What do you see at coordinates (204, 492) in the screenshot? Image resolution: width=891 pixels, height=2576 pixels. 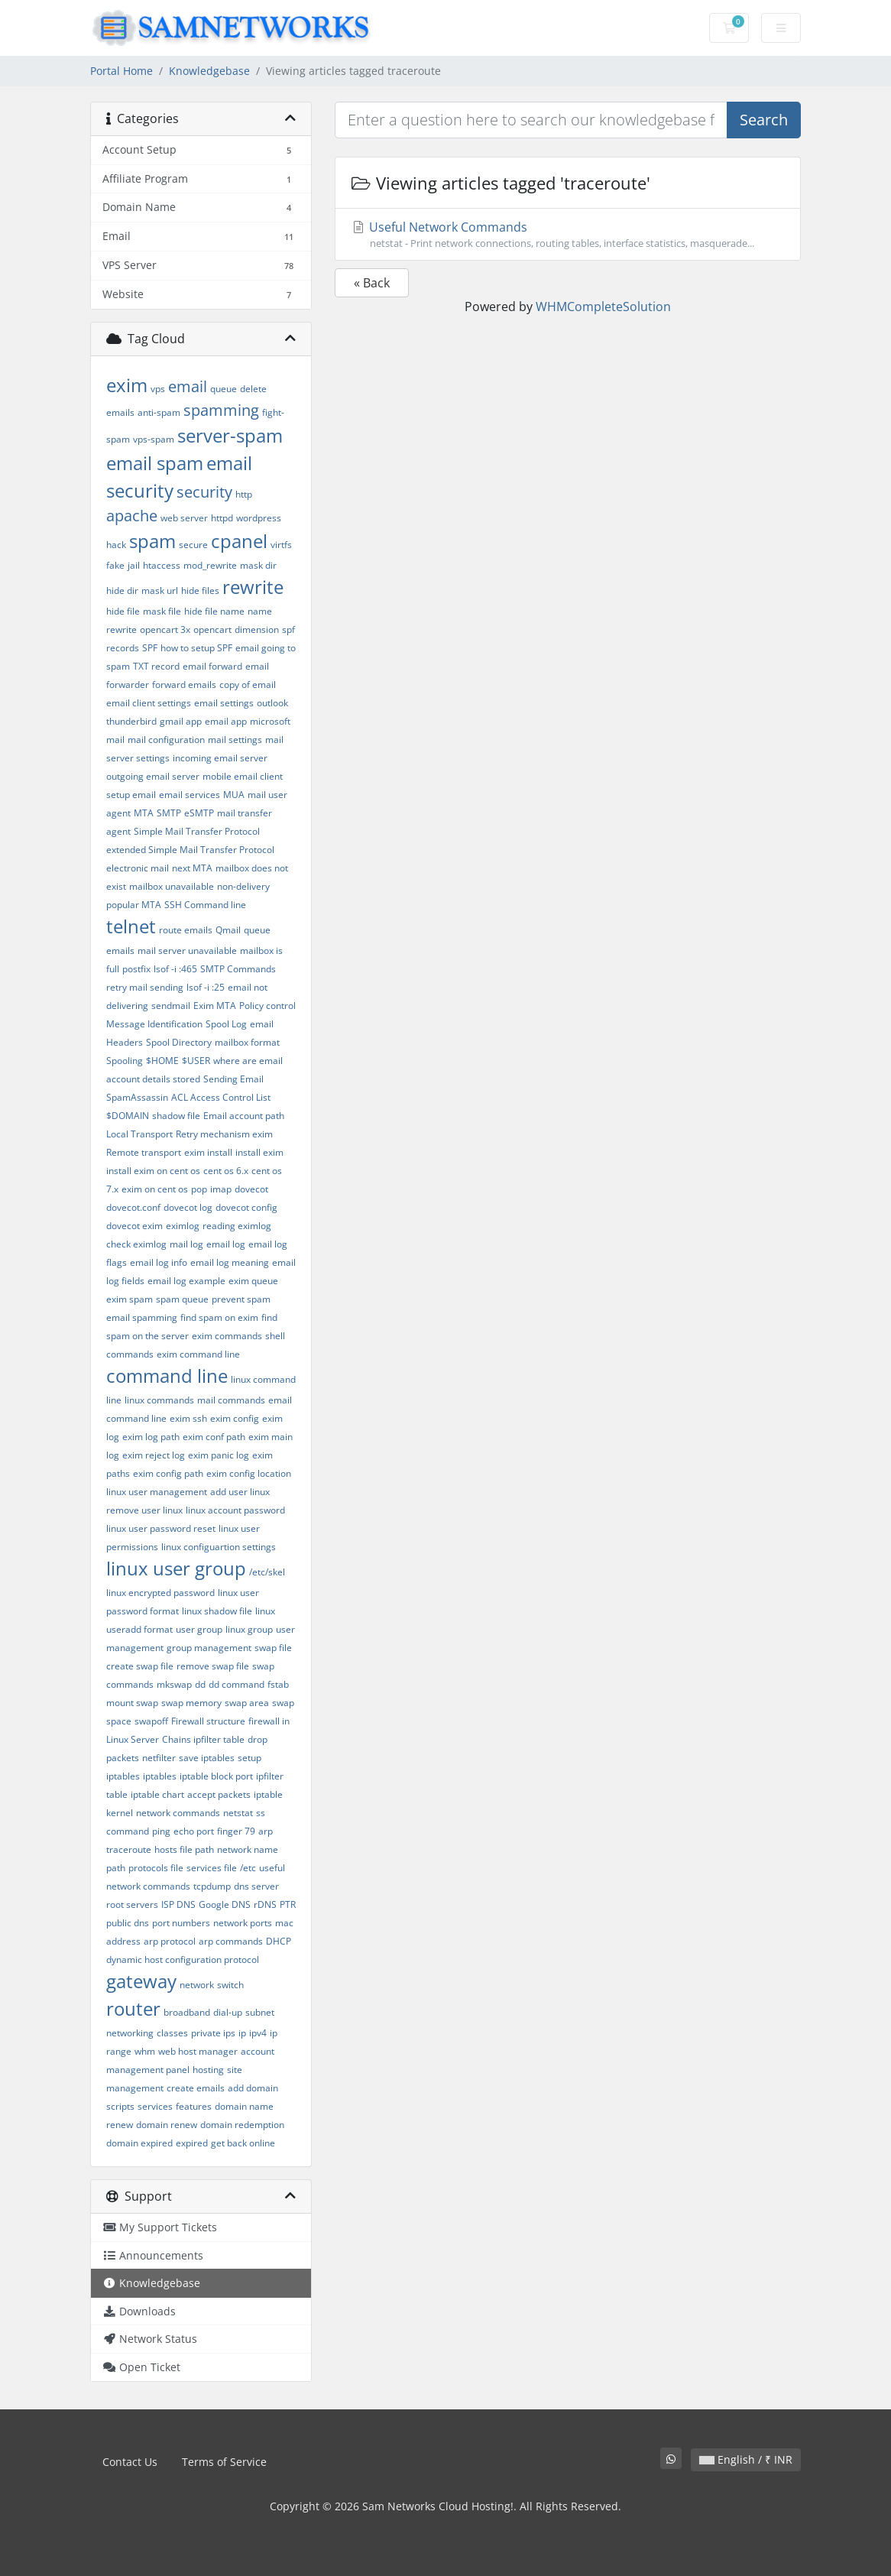 I see `security` at bounding box center [204, 492].